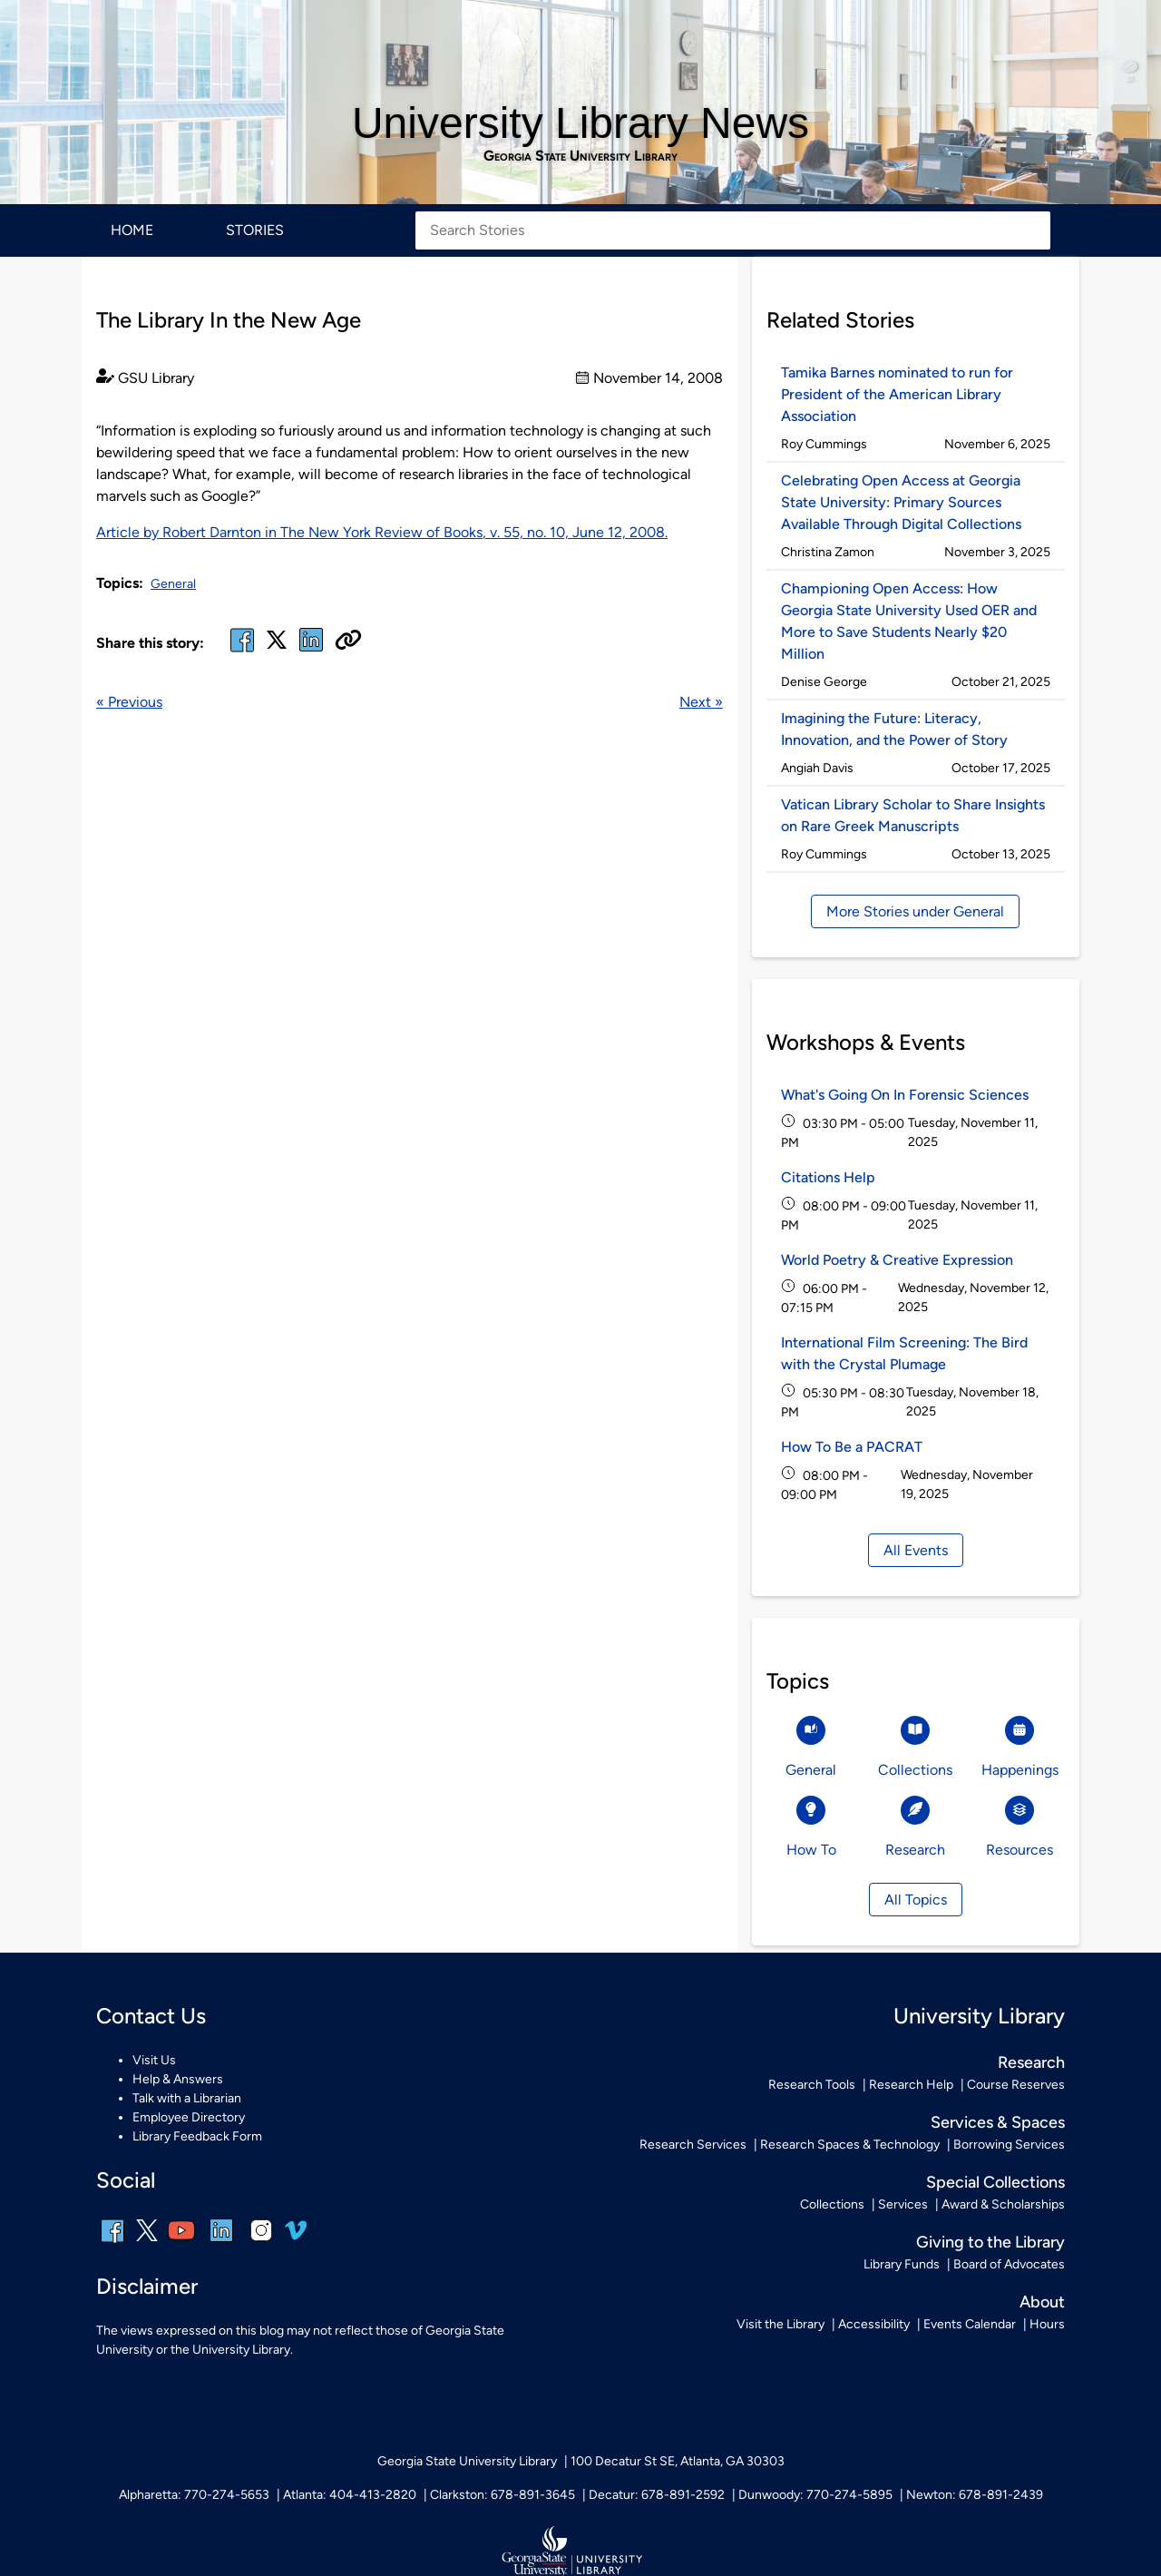 The image size is (1161, 2576). Describe the element at coordinates (678, 2461) in the screenshot. I see `100 Decatur St SE, Atlanta, GA 30303` at that location.